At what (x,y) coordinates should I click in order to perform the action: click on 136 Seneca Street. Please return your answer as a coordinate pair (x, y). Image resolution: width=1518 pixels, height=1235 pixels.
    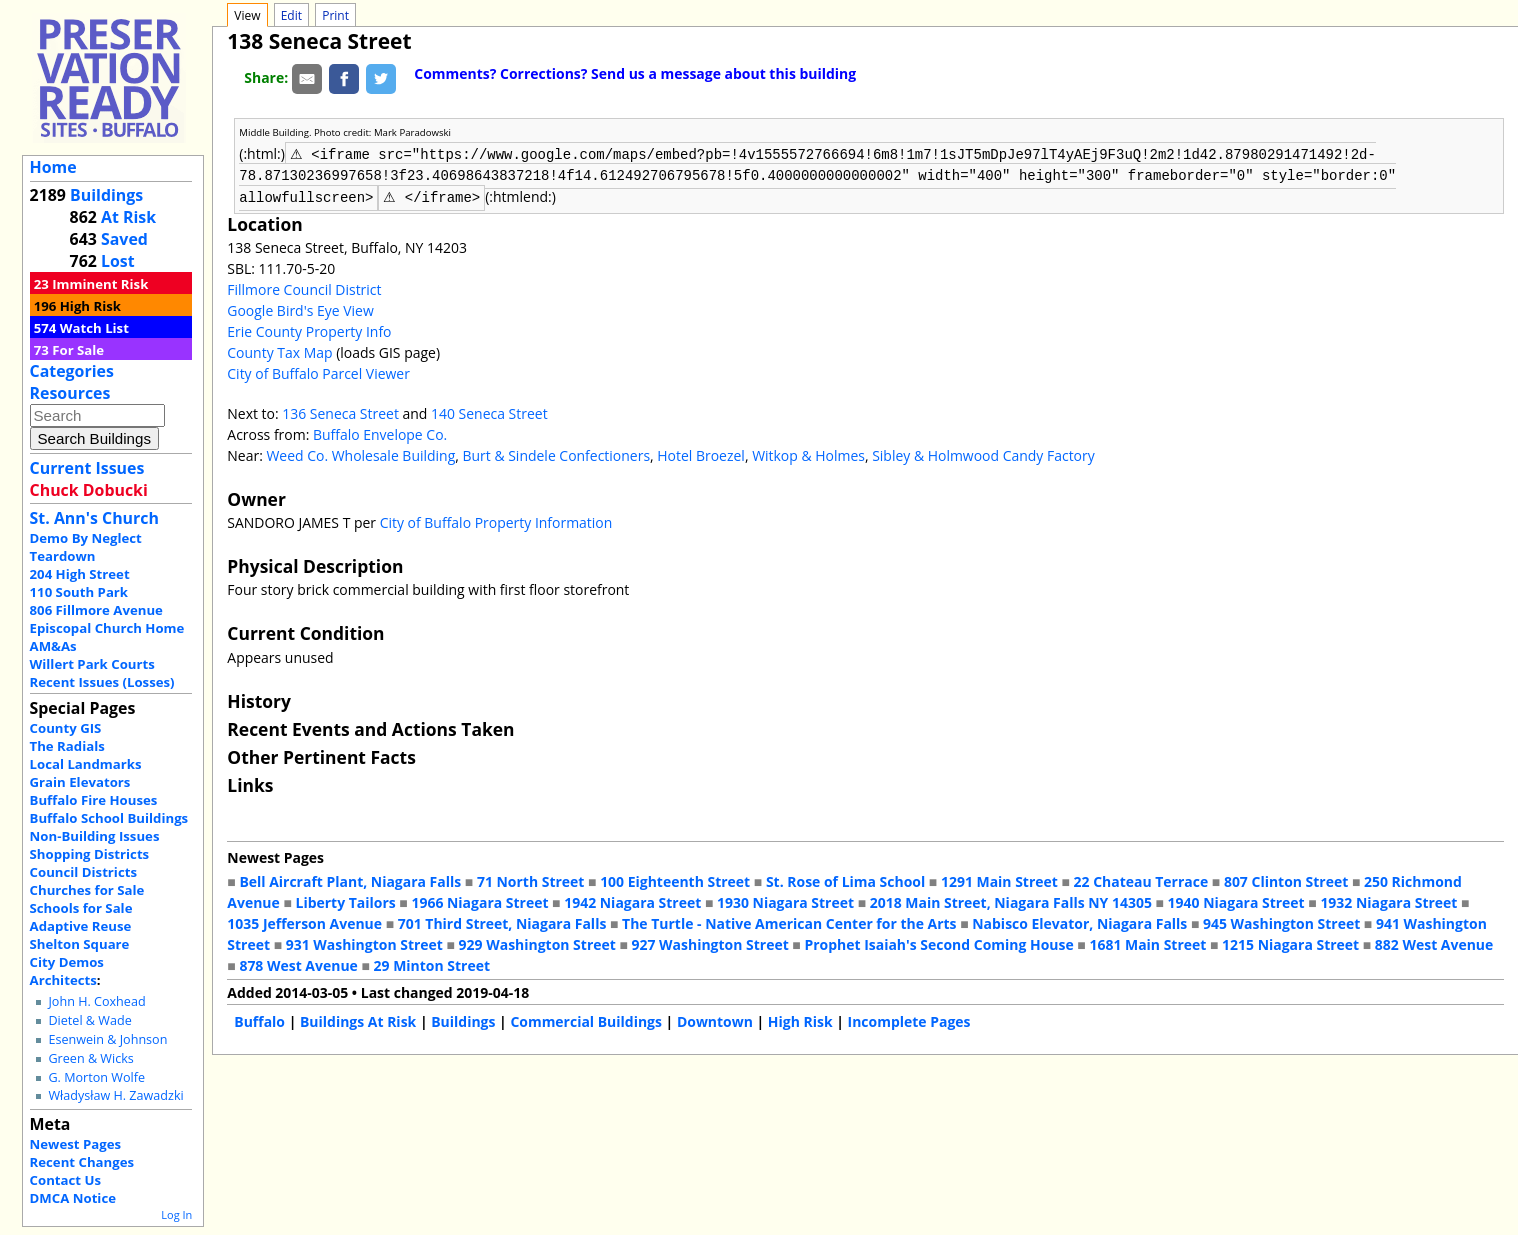
    Looking at the image, I should click on (340, 411).